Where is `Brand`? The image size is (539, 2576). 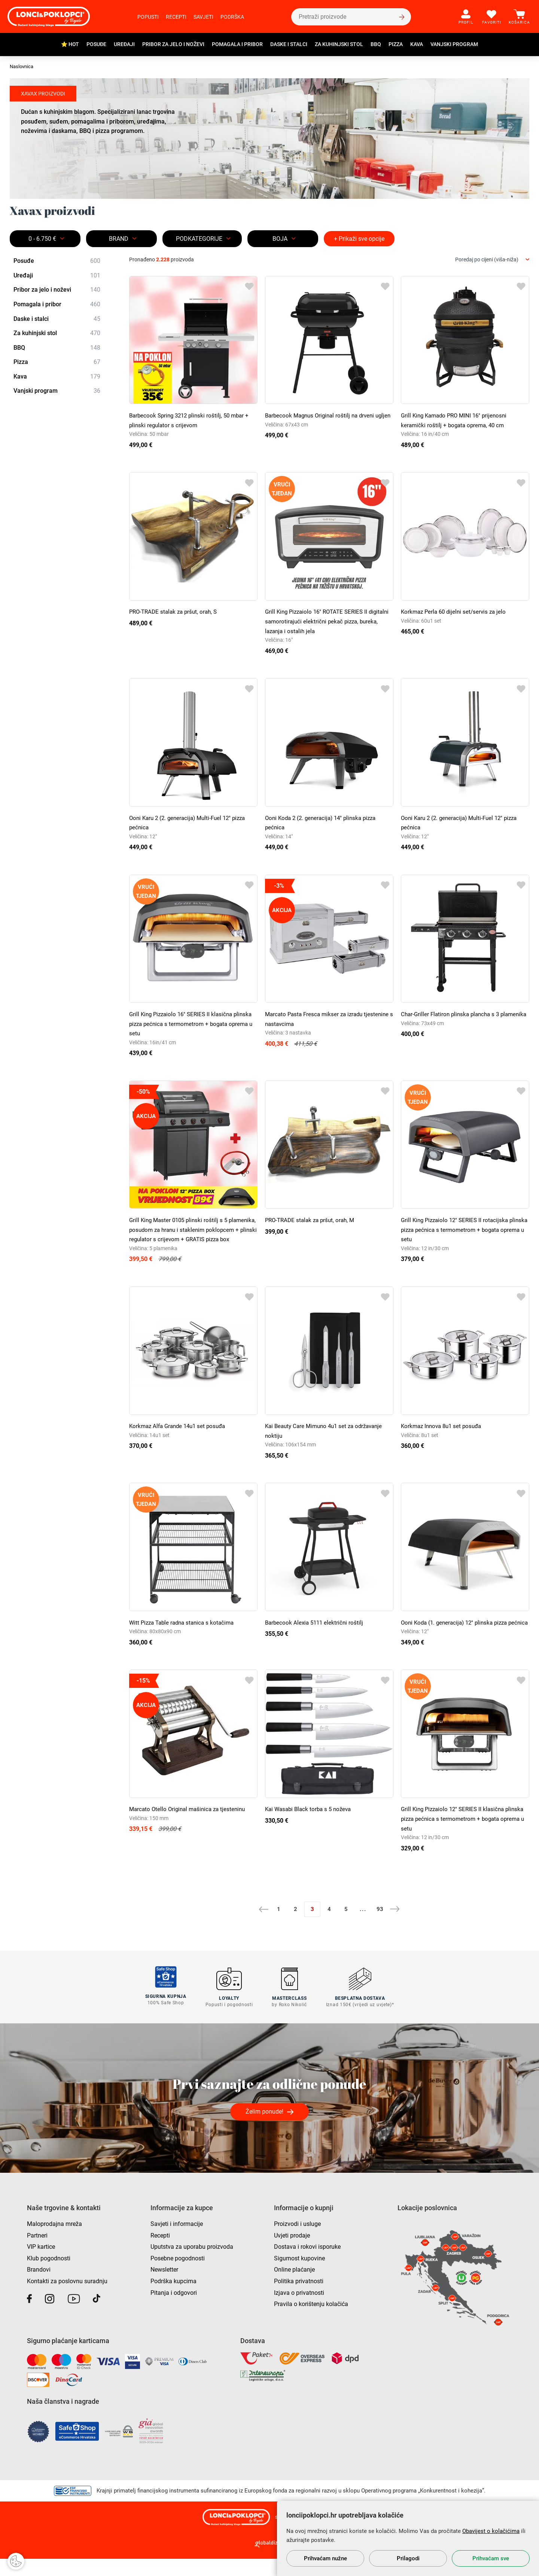 Brand is located at coordinates (118, 238).